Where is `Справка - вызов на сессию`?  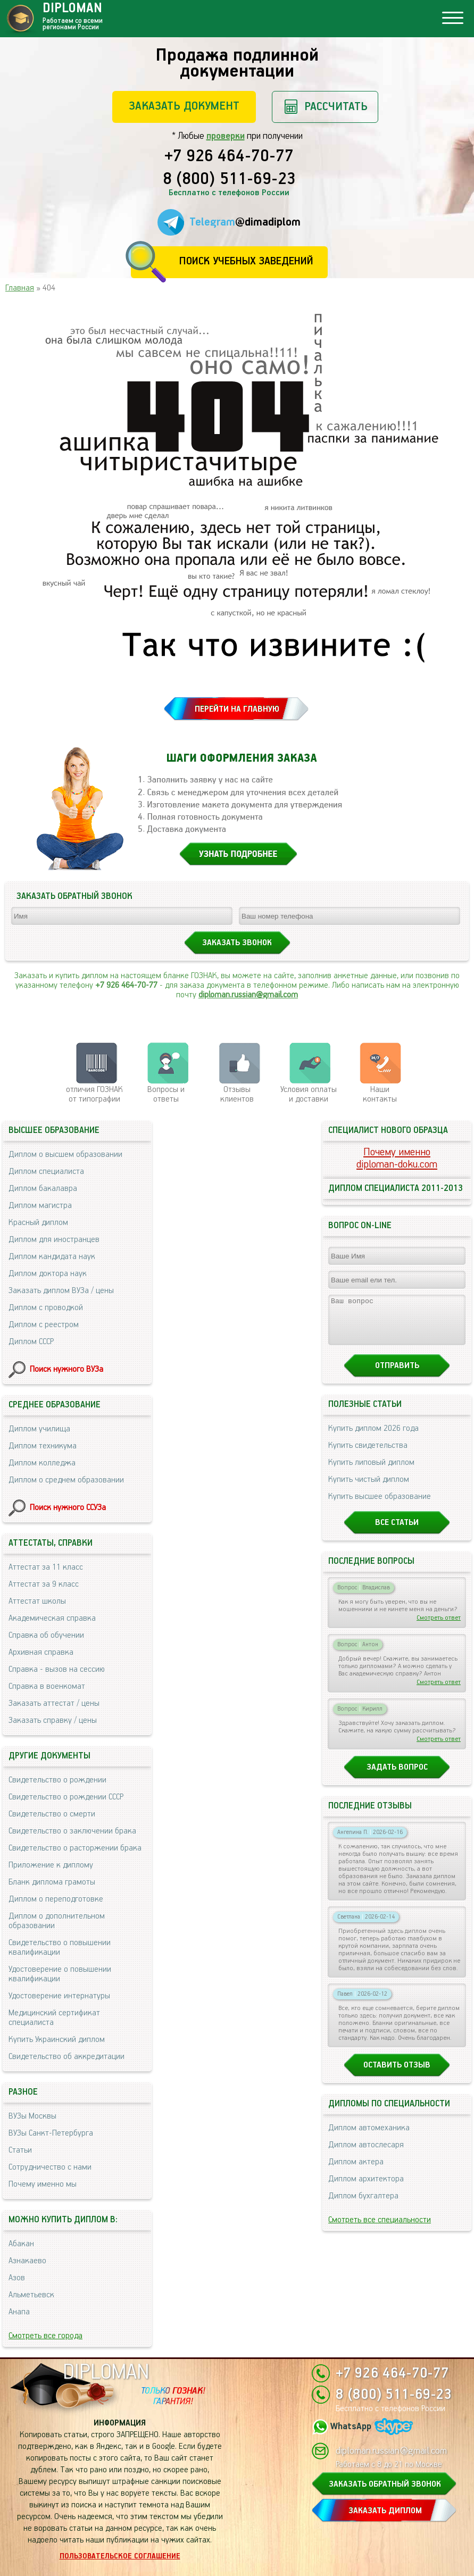
Справка - вызов на сессию is located at coordinates (57, 1669).